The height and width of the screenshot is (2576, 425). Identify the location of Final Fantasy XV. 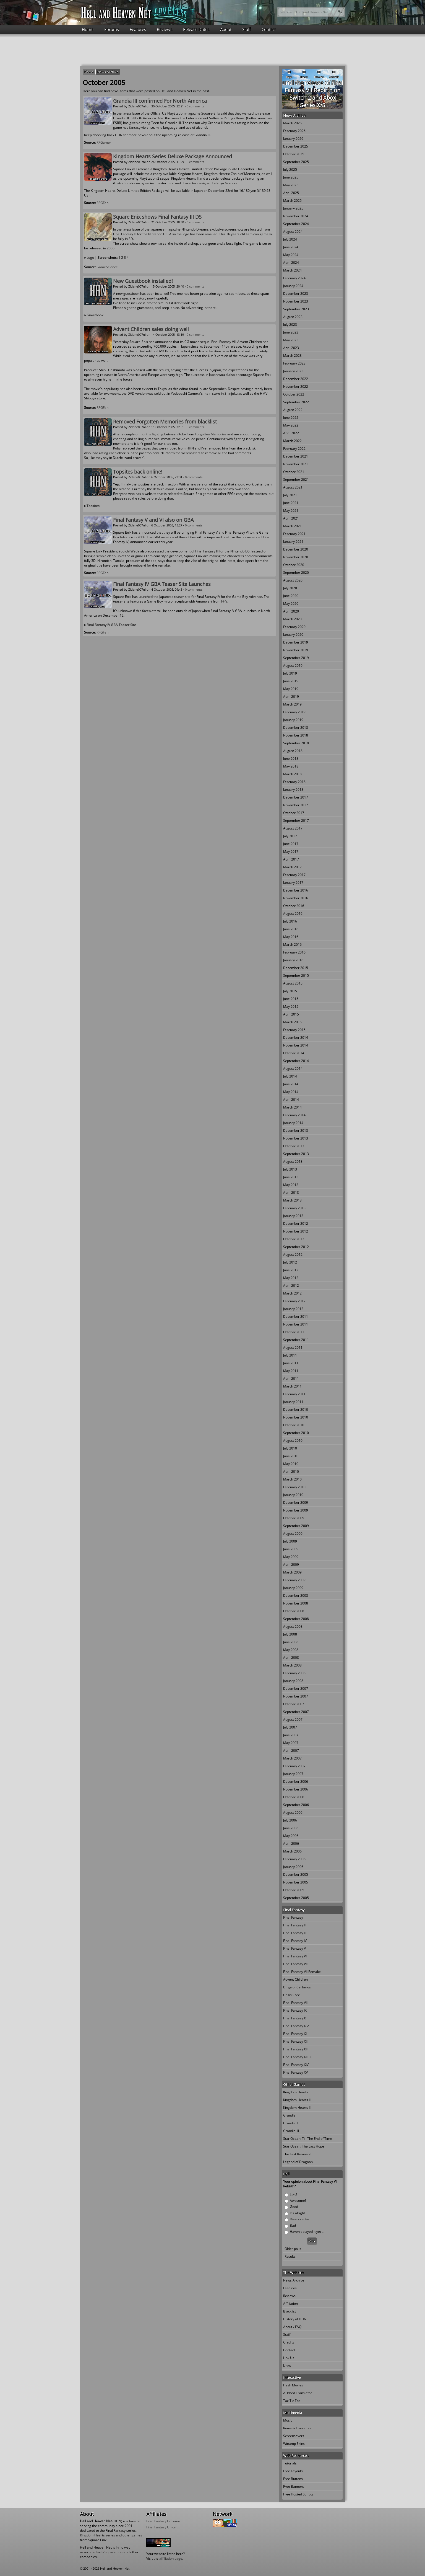
(295, 2072).